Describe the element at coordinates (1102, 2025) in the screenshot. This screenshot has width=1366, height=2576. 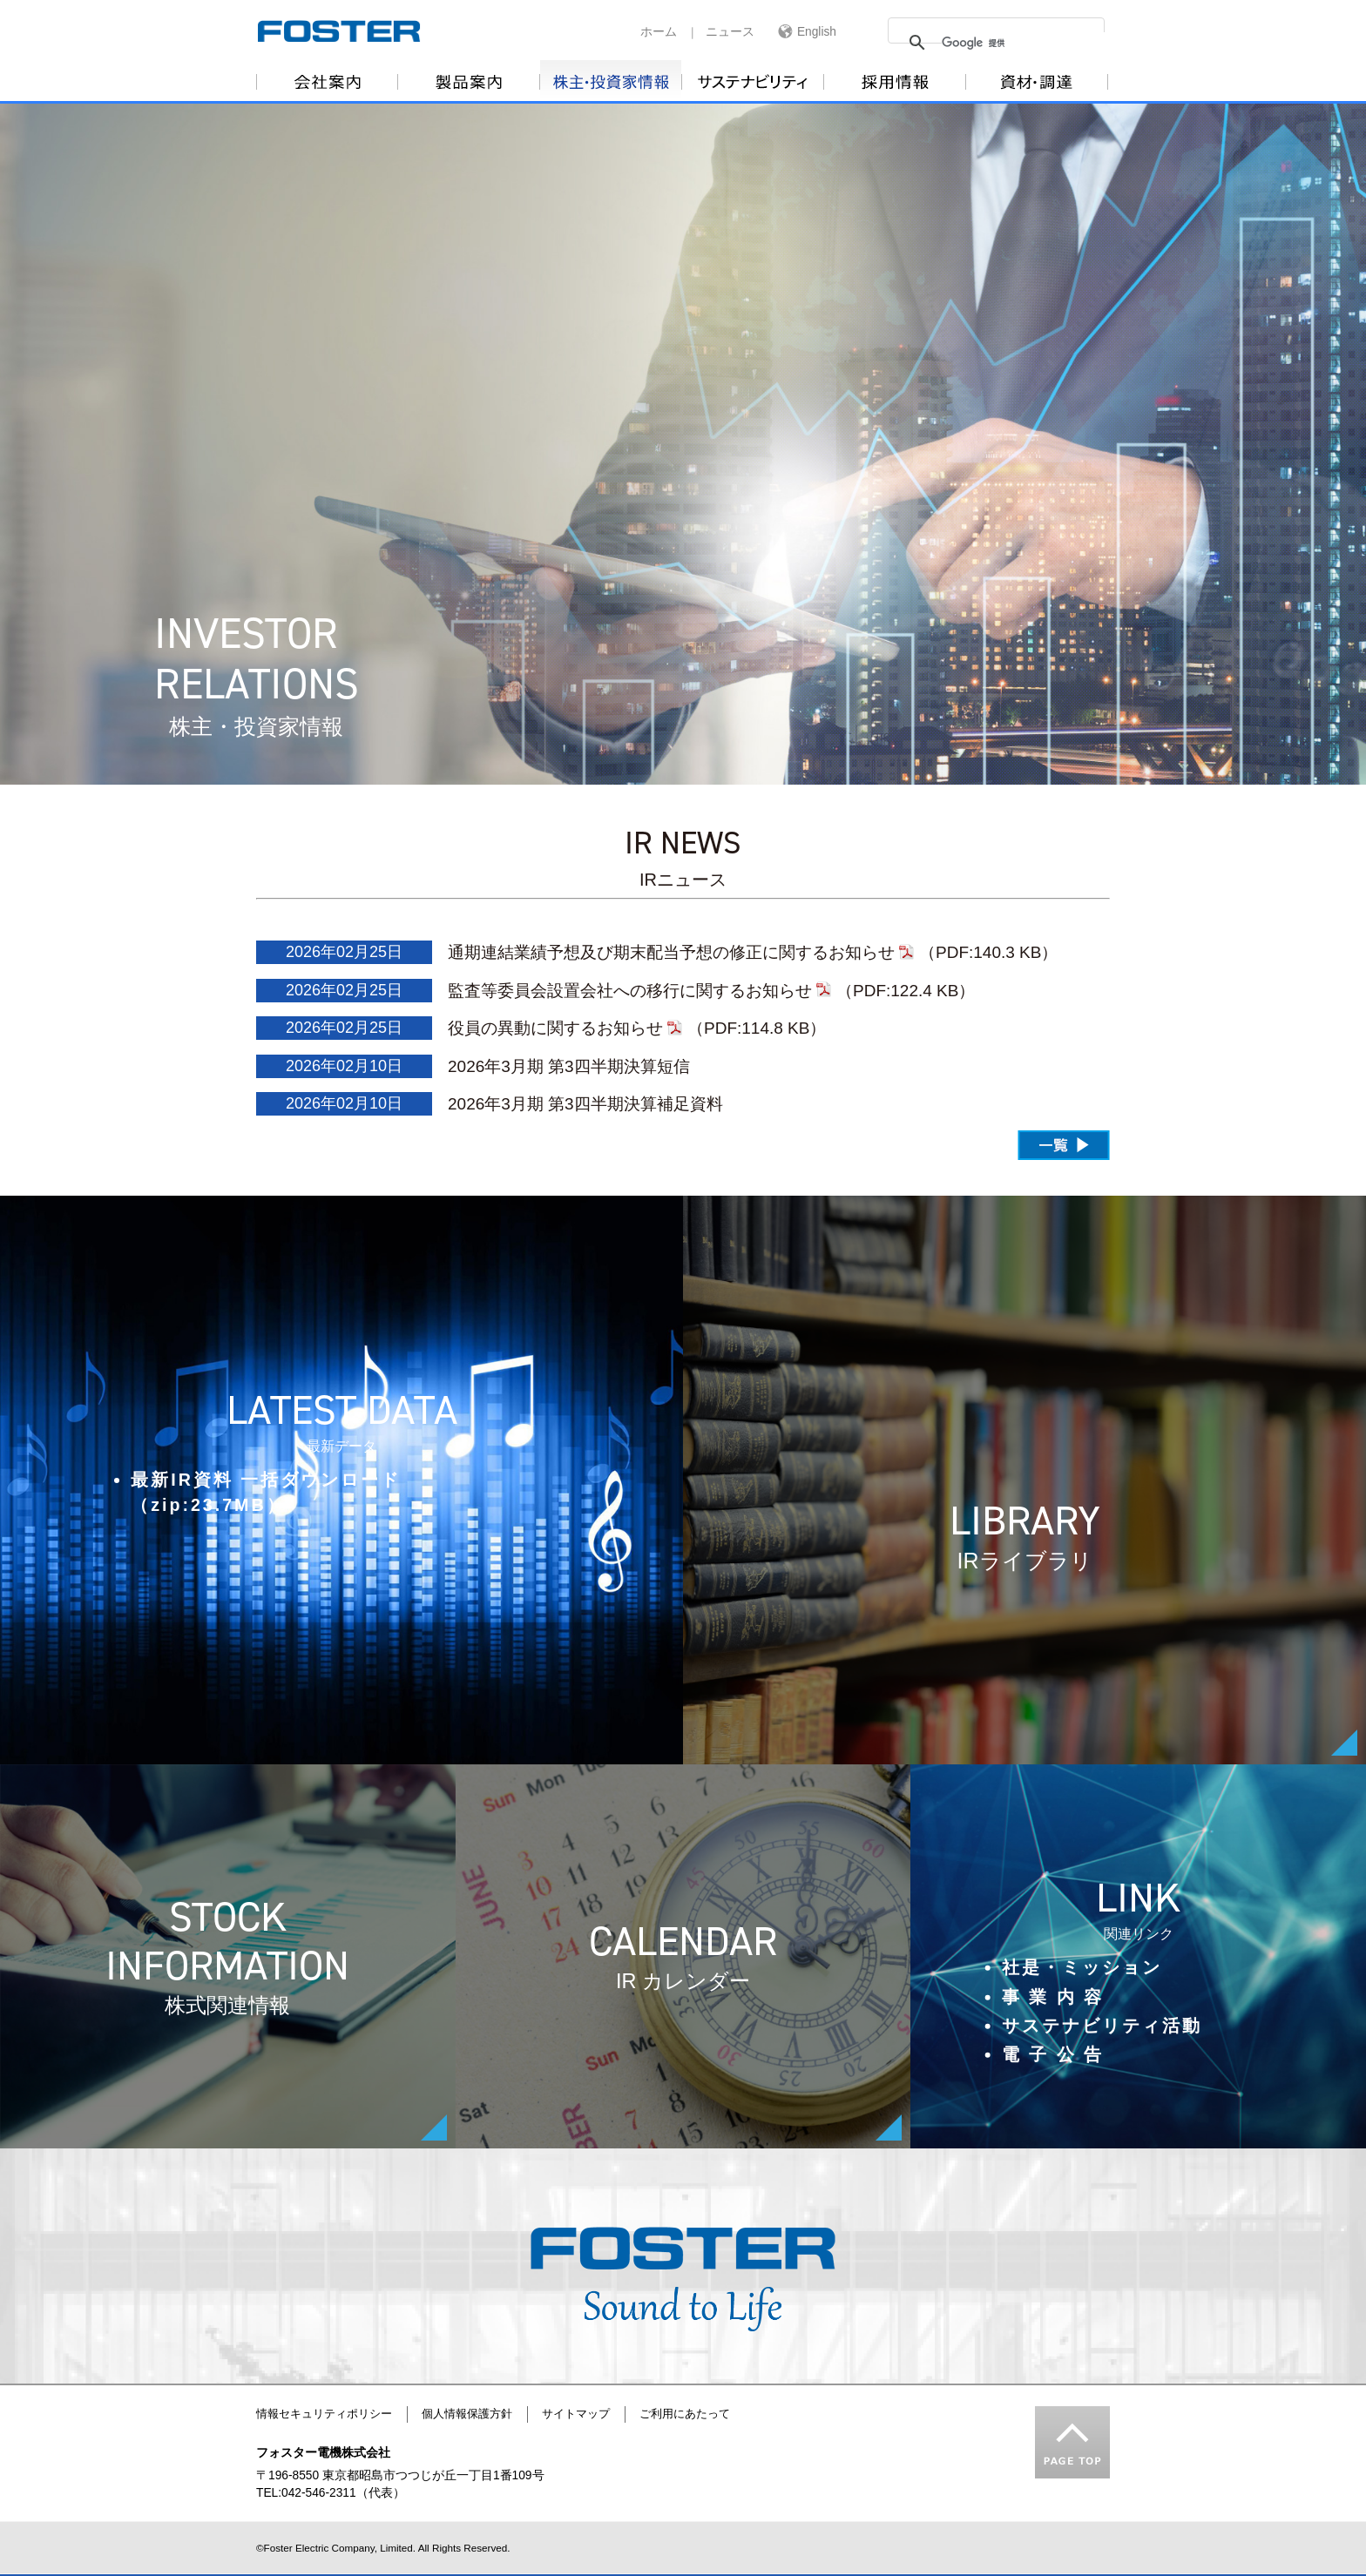
I see `サステナビリティ活動` at that location.